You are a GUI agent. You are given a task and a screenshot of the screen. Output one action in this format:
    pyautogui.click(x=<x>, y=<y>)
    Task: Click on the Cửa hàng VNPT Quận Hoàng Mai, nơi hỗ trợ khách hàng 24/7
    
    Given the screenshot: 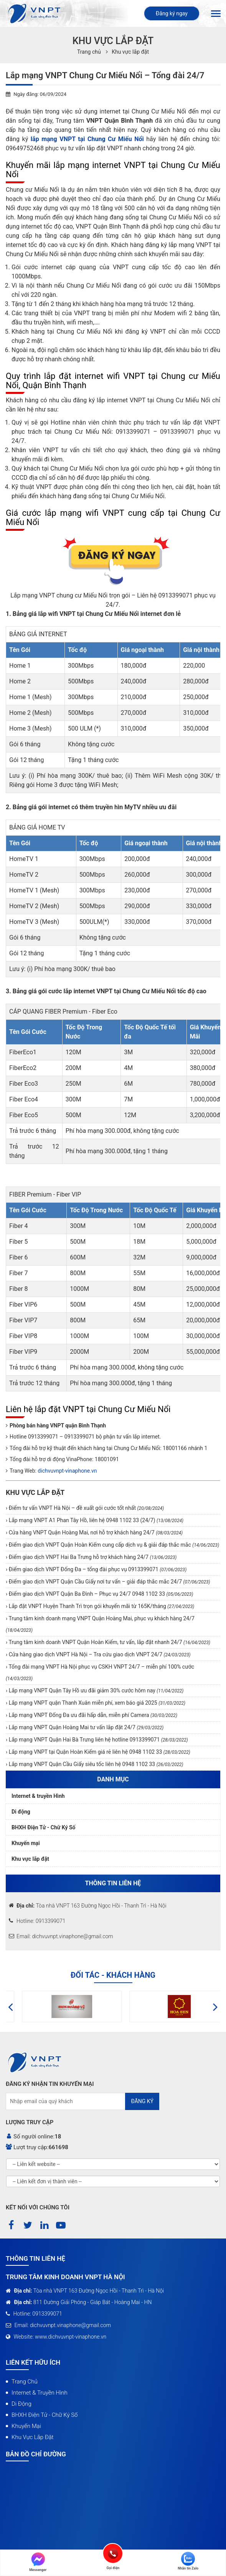 What is the action you would take?
    pyautogui.click(x=95, y=1532)
    